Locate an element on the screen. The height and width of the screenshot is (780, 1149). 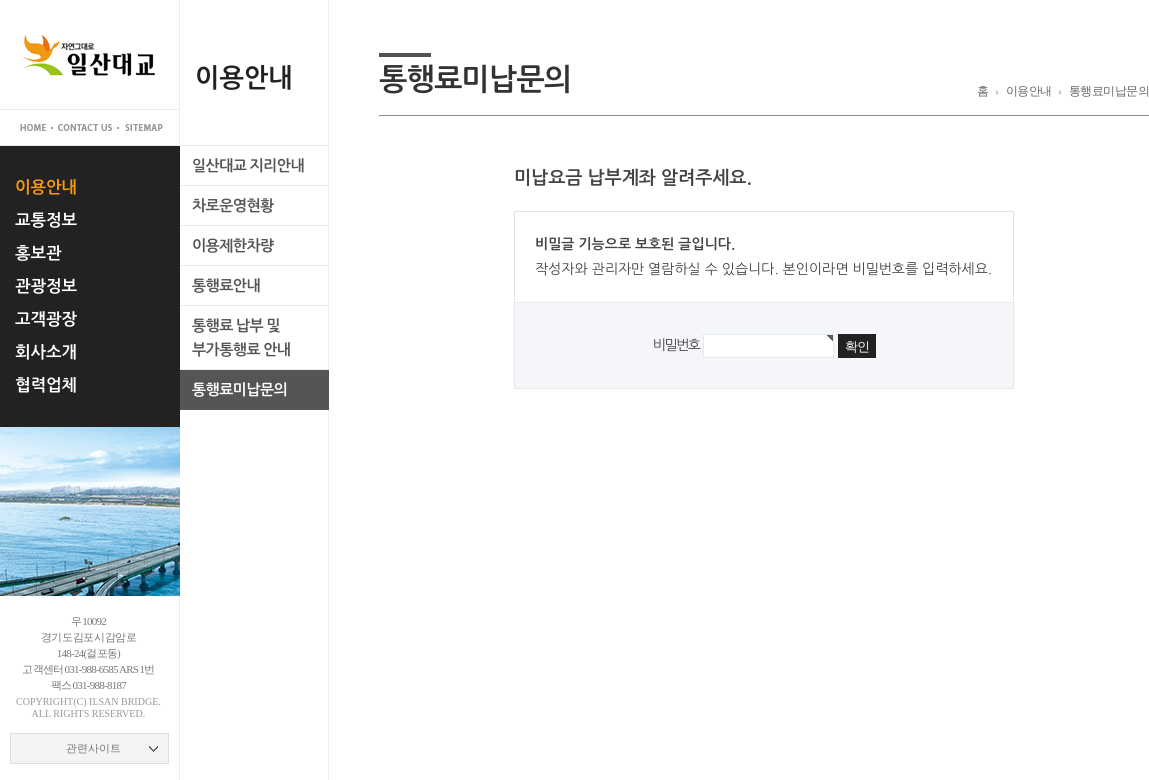
관련사이트 is located at coordinates (93, 748).